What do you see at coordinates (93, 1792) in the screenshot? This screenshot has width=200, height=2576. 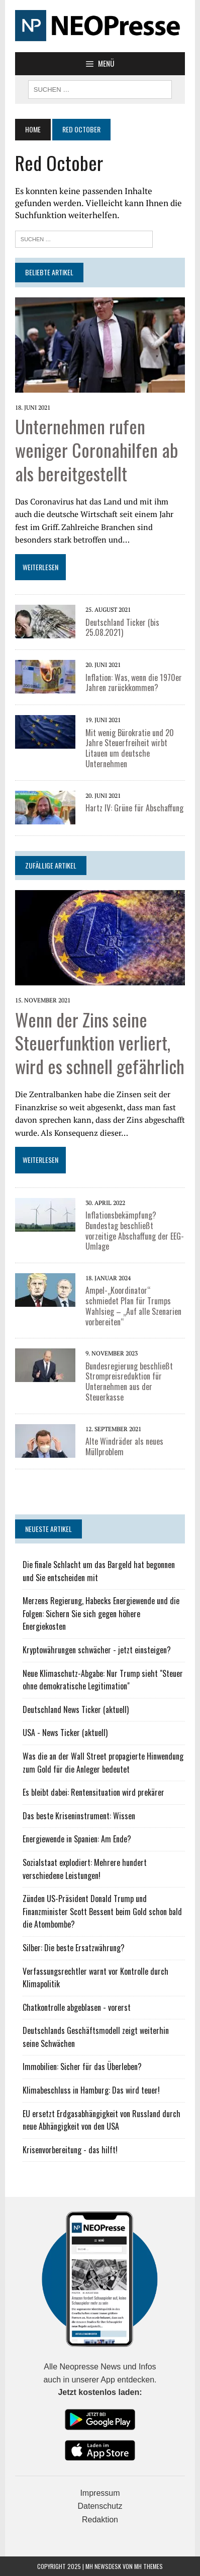 I see `Es bleibt dabei: Rentensituation wird prekärer` at bounding box center [93, 1792].